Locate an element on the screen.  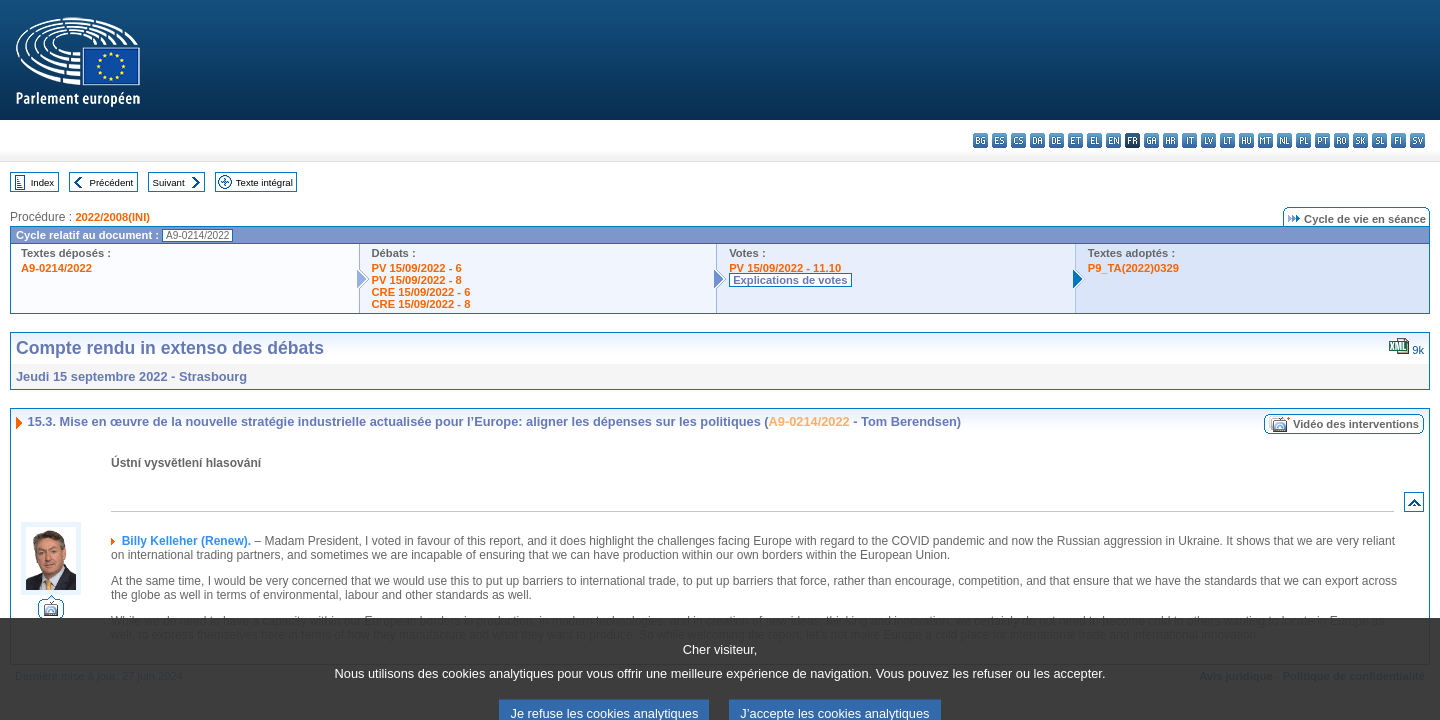
pl - polski is located at coordinates (1303, 140).